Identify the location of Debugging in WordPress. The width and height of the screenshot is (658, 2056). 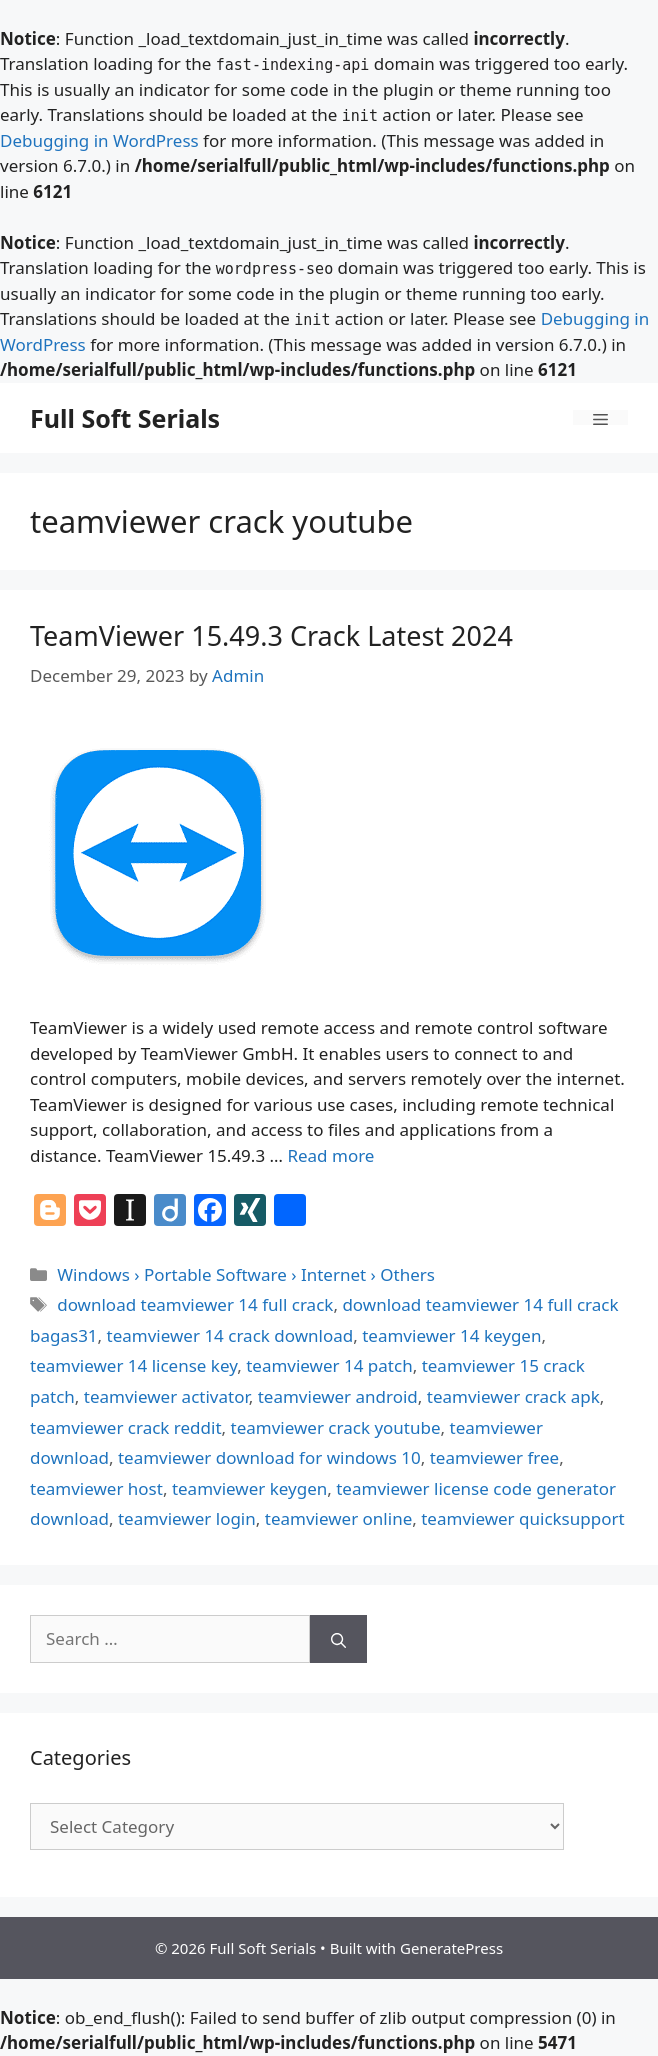
(99, 140).